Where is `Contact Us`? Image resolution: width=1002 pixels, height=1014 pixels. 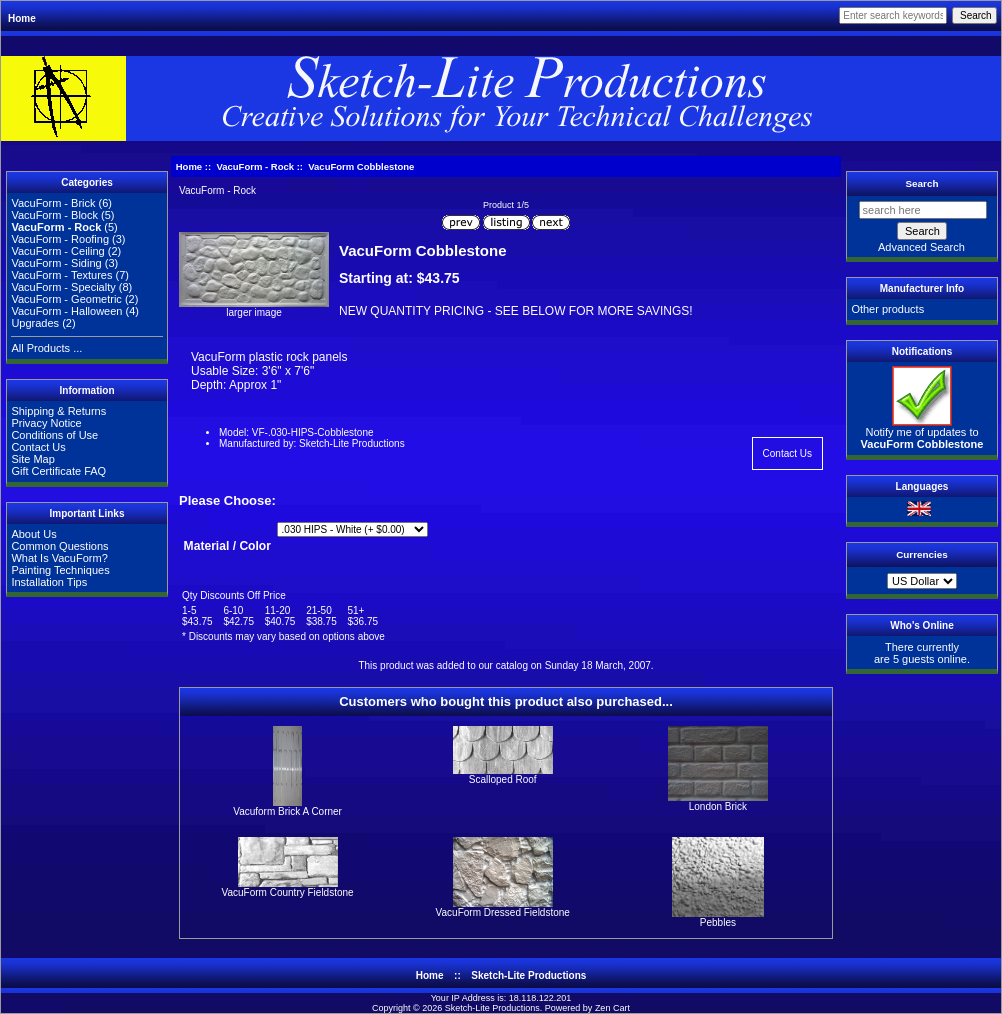
Contact Us is located at coordinates (38, 447).